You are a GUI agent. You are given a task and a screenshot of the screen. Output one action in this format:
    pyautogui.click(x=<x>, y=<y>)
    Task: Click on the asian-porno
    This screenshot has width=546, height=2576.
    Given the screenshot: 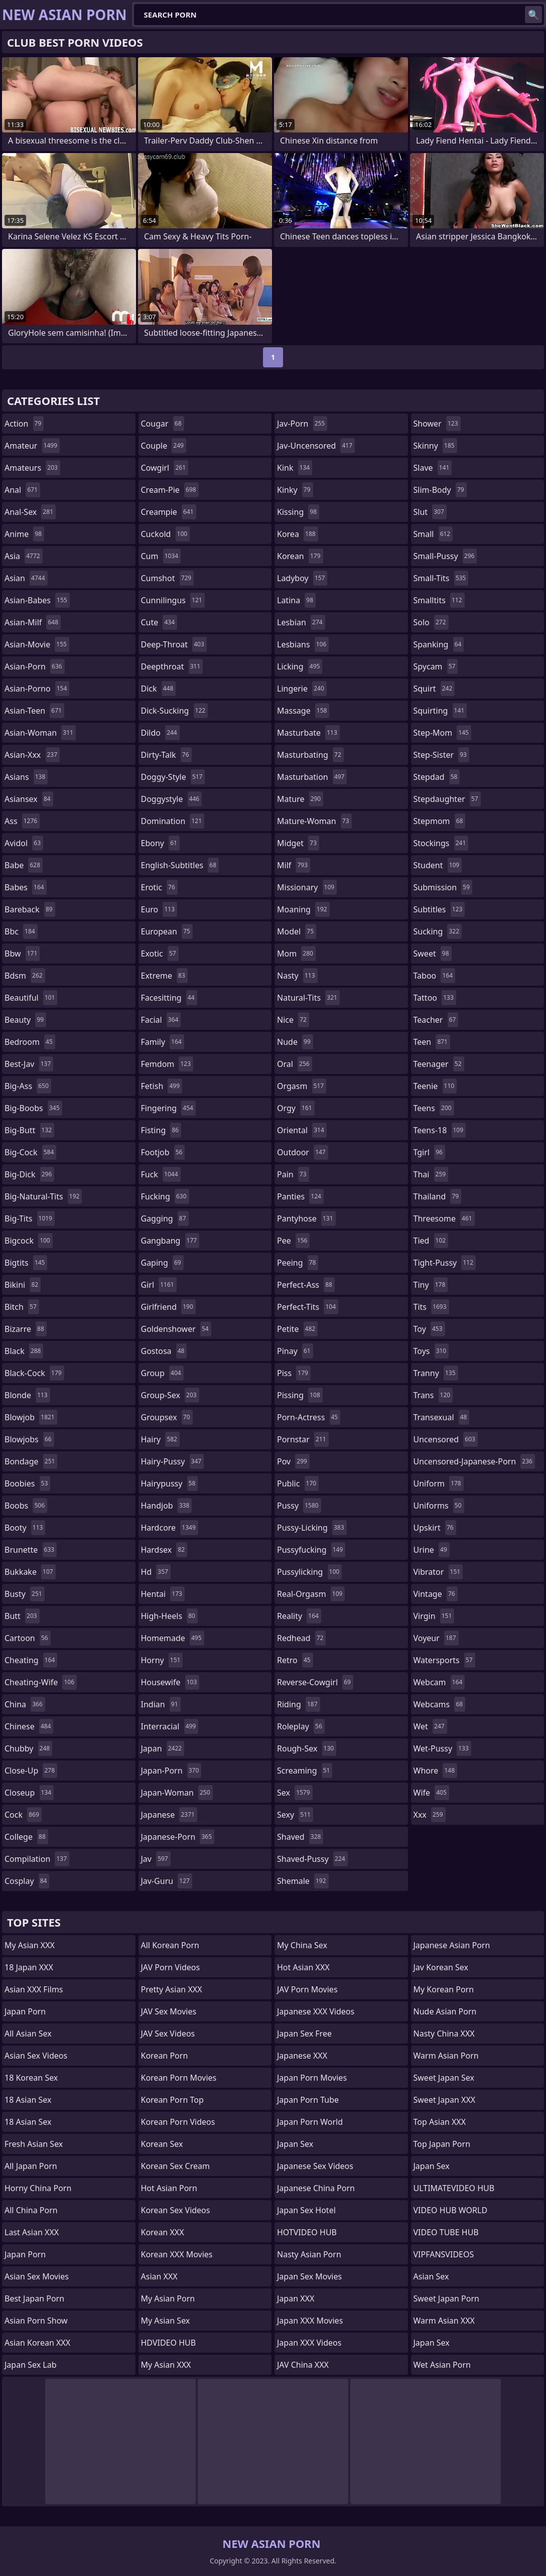 What is the action you would take?
    pyautogui.click(x=37, y=688)
    